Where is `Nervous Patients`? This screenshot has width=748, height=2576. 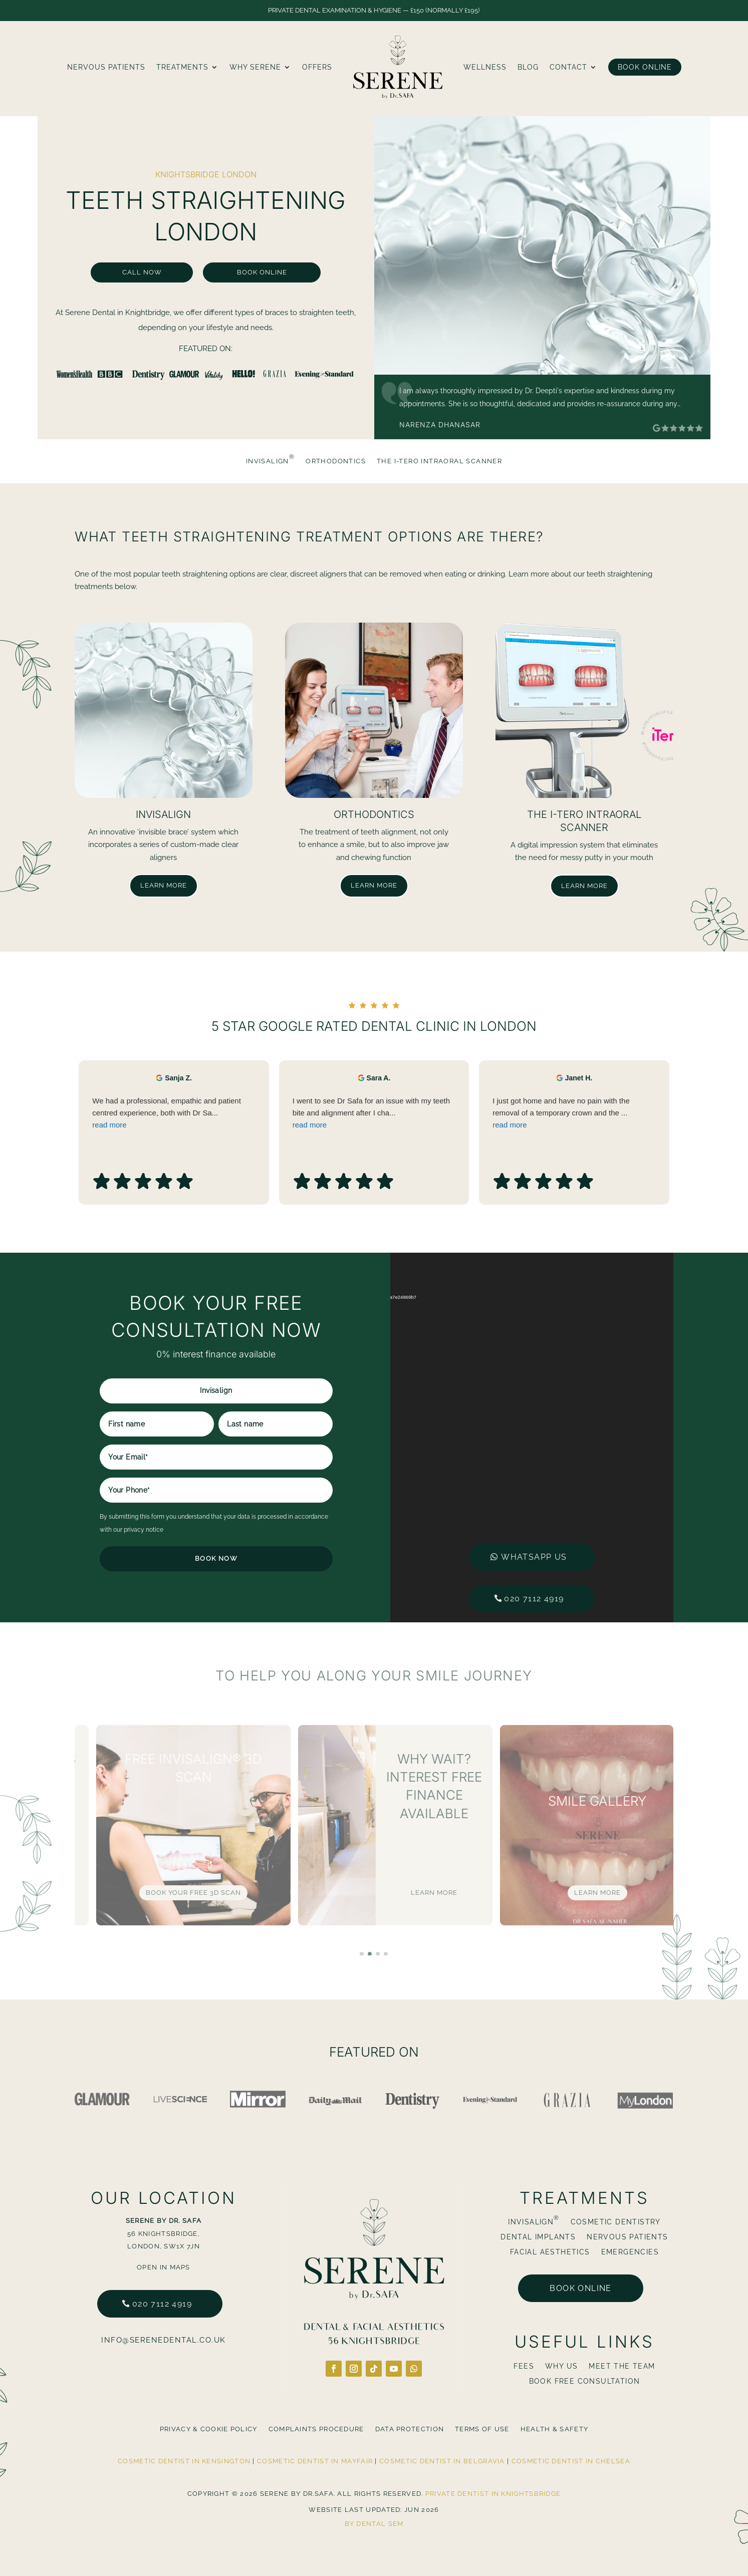
Nervous Patients is located at coordinates (106, 67).